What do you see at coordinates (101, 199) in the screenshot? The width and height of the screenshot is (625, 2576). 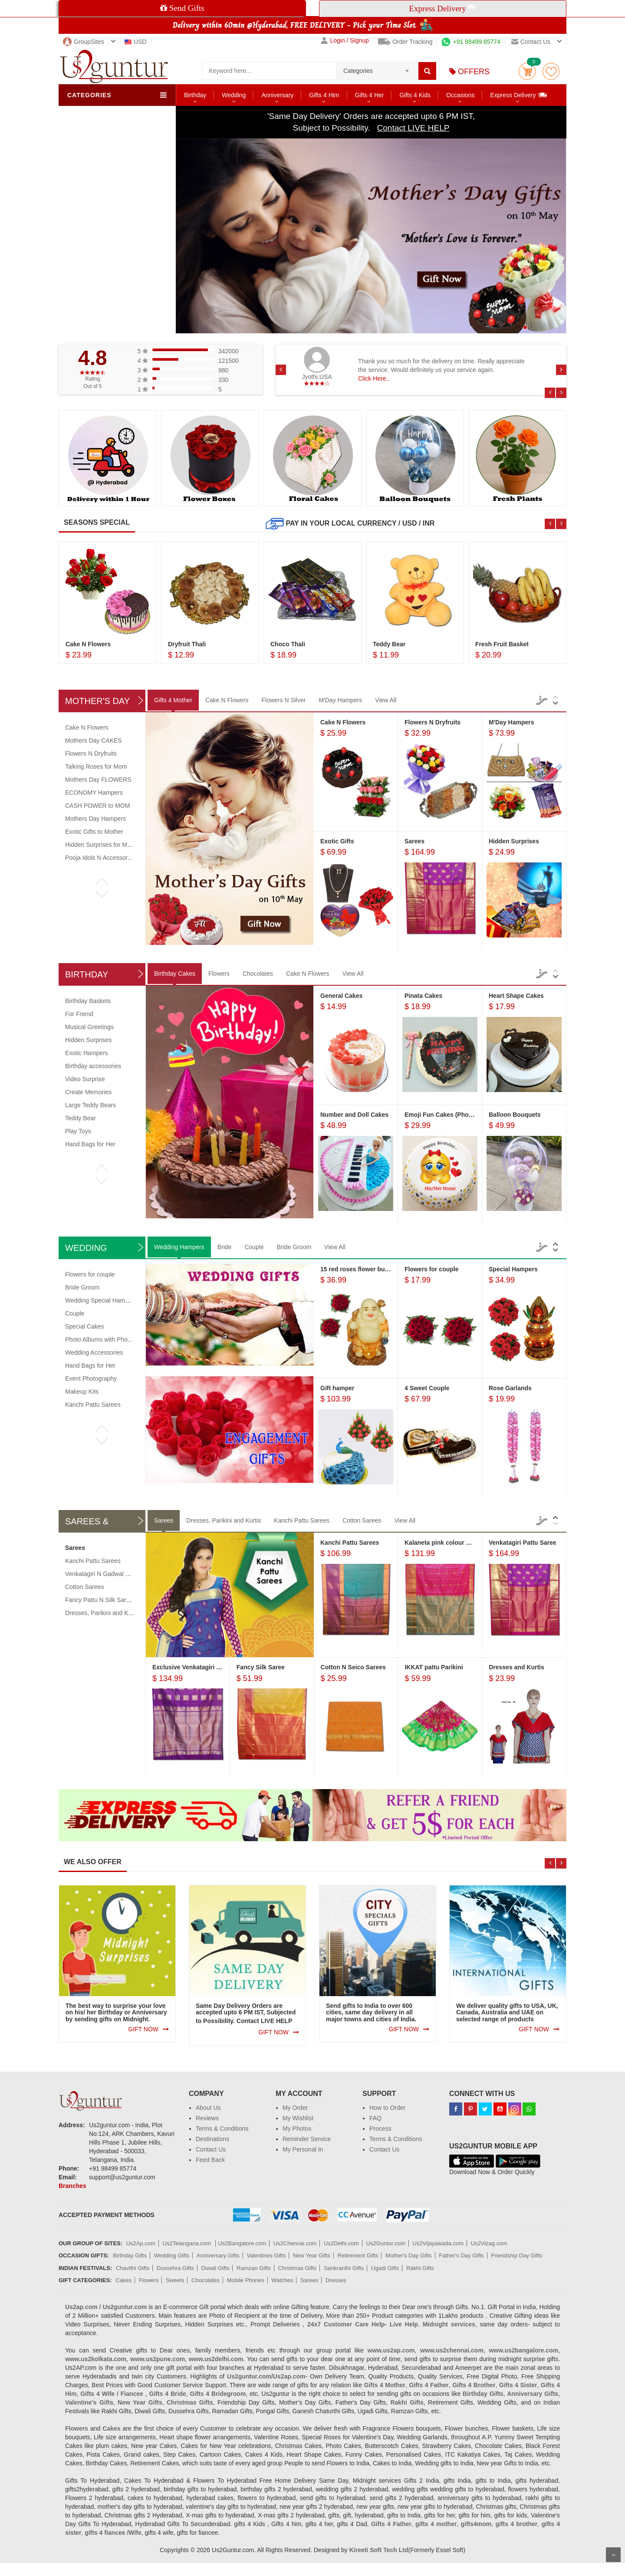 I see `Food & Beverages` at bounding box center [101, 199].